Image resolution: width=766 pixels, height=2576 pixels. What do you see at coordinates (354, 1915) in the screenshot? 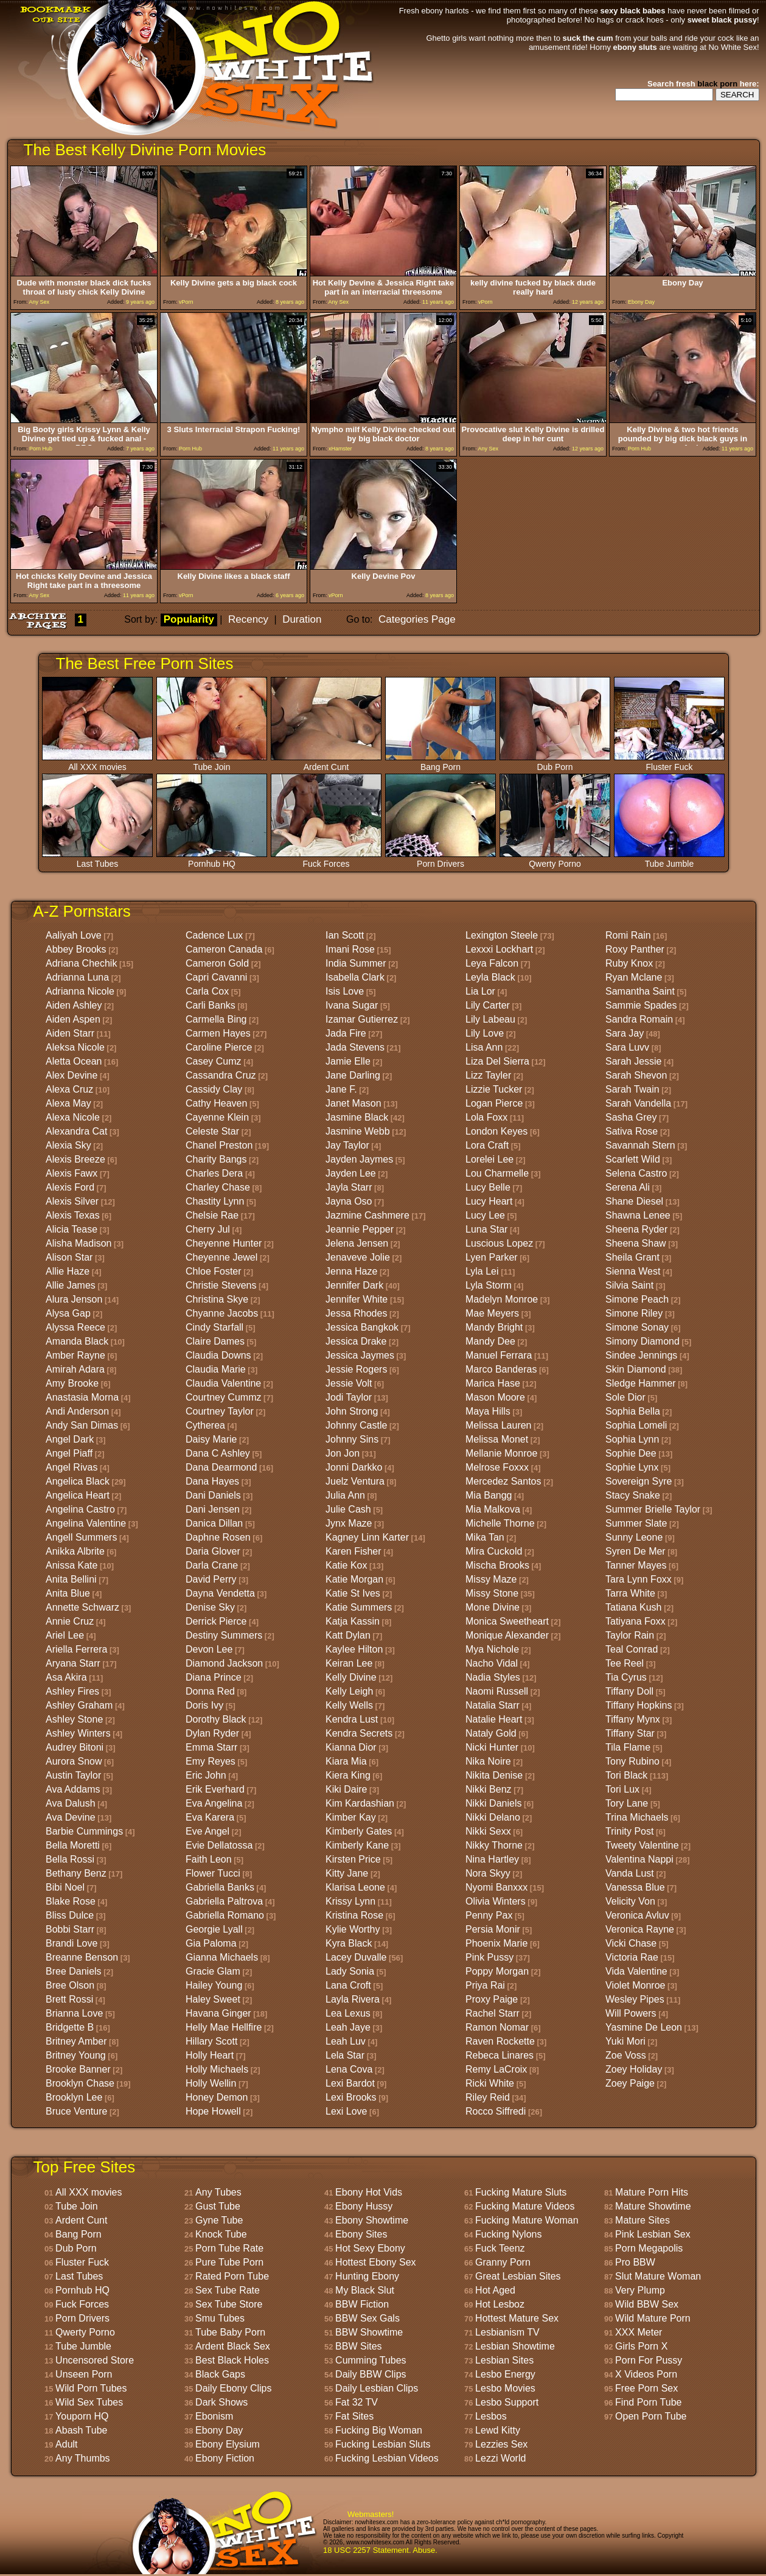
I see `Kristina Rose` at bounding box center [354, 1915].